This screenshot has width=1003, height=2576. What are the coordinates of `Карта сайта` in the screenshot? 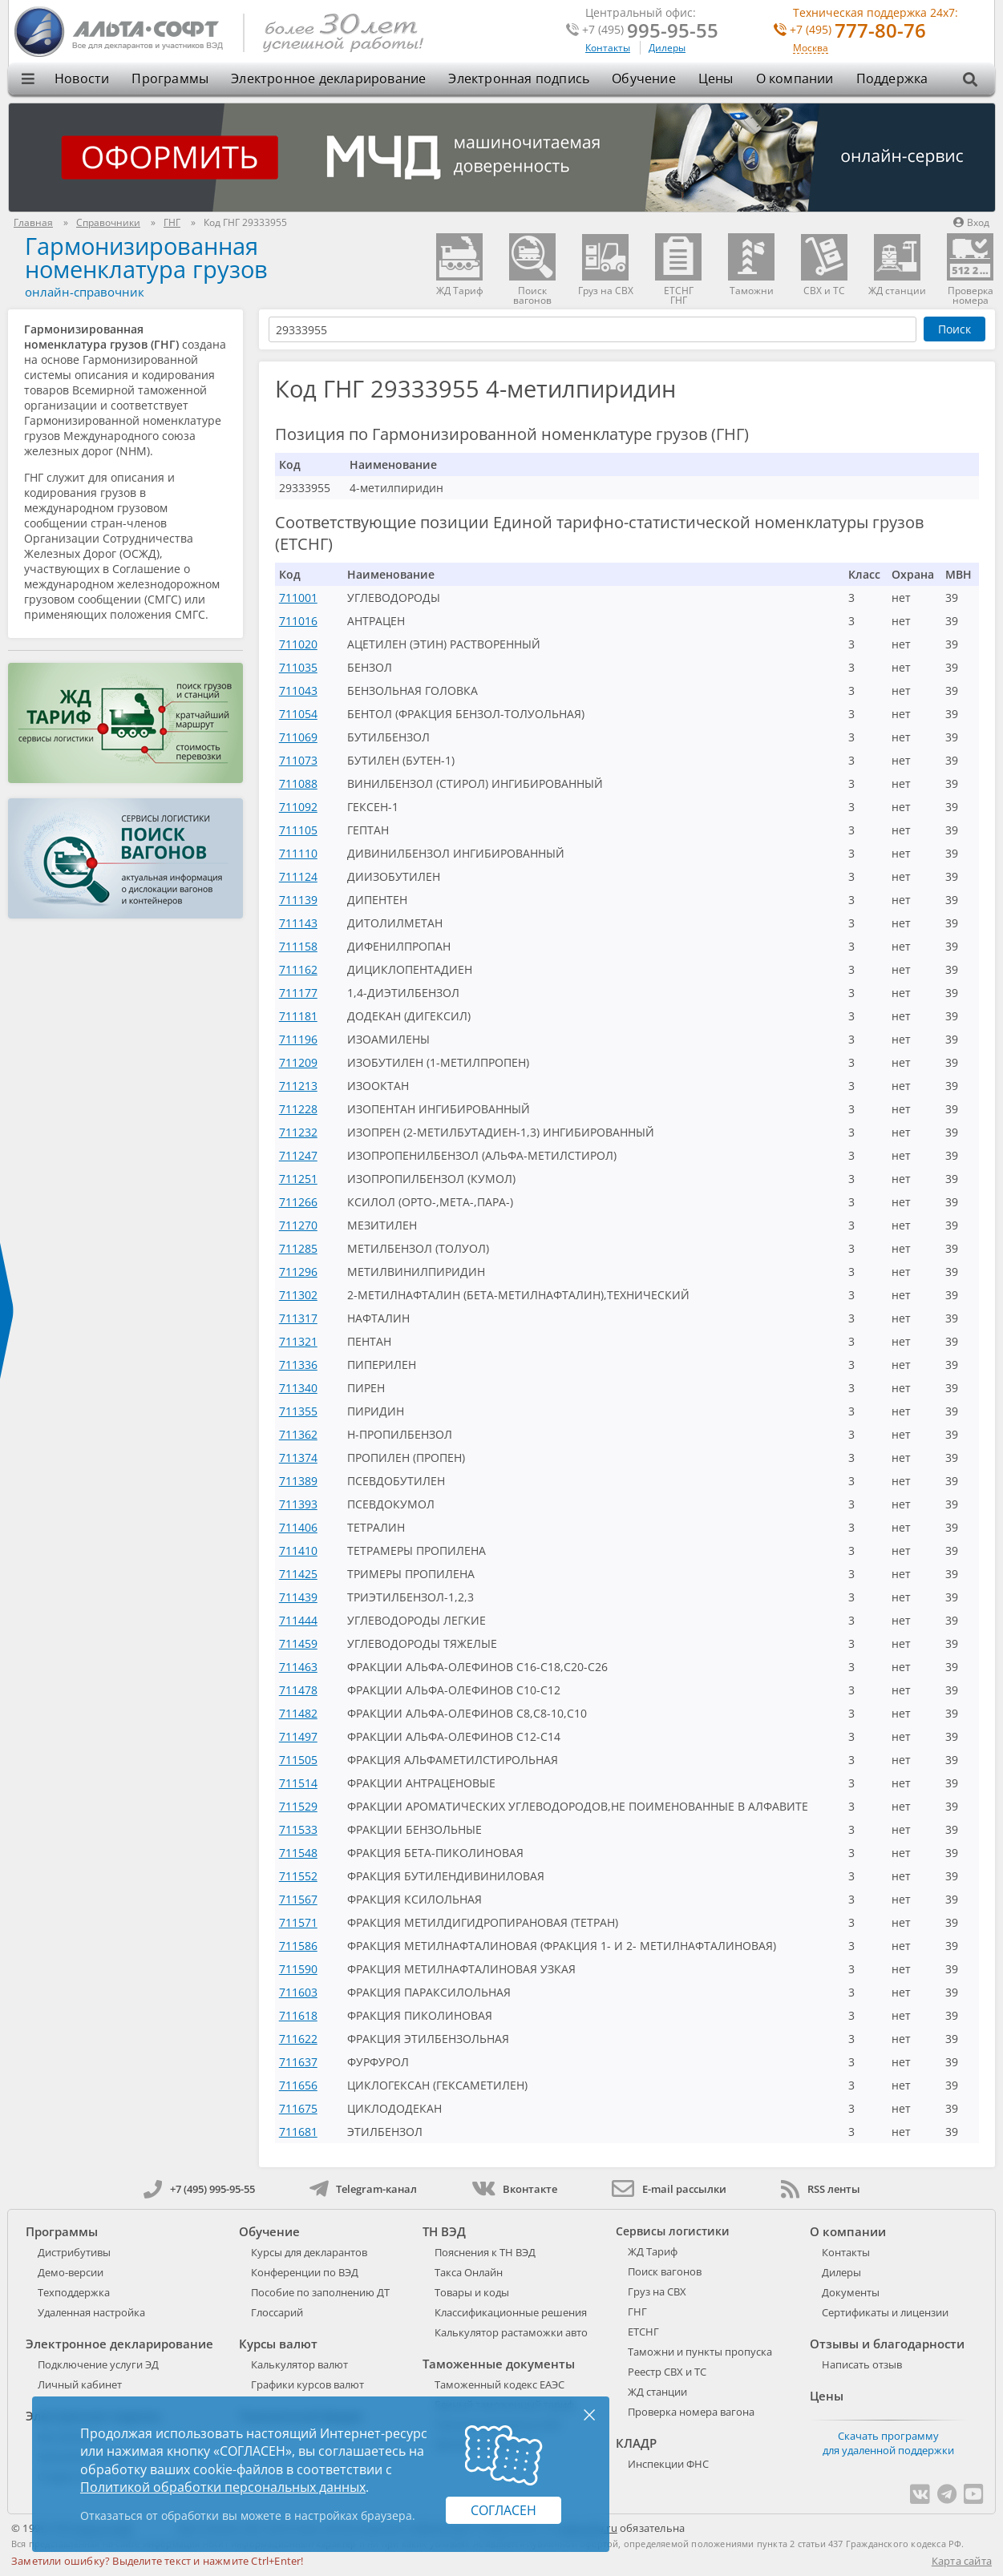 It's located at (962, 2561).